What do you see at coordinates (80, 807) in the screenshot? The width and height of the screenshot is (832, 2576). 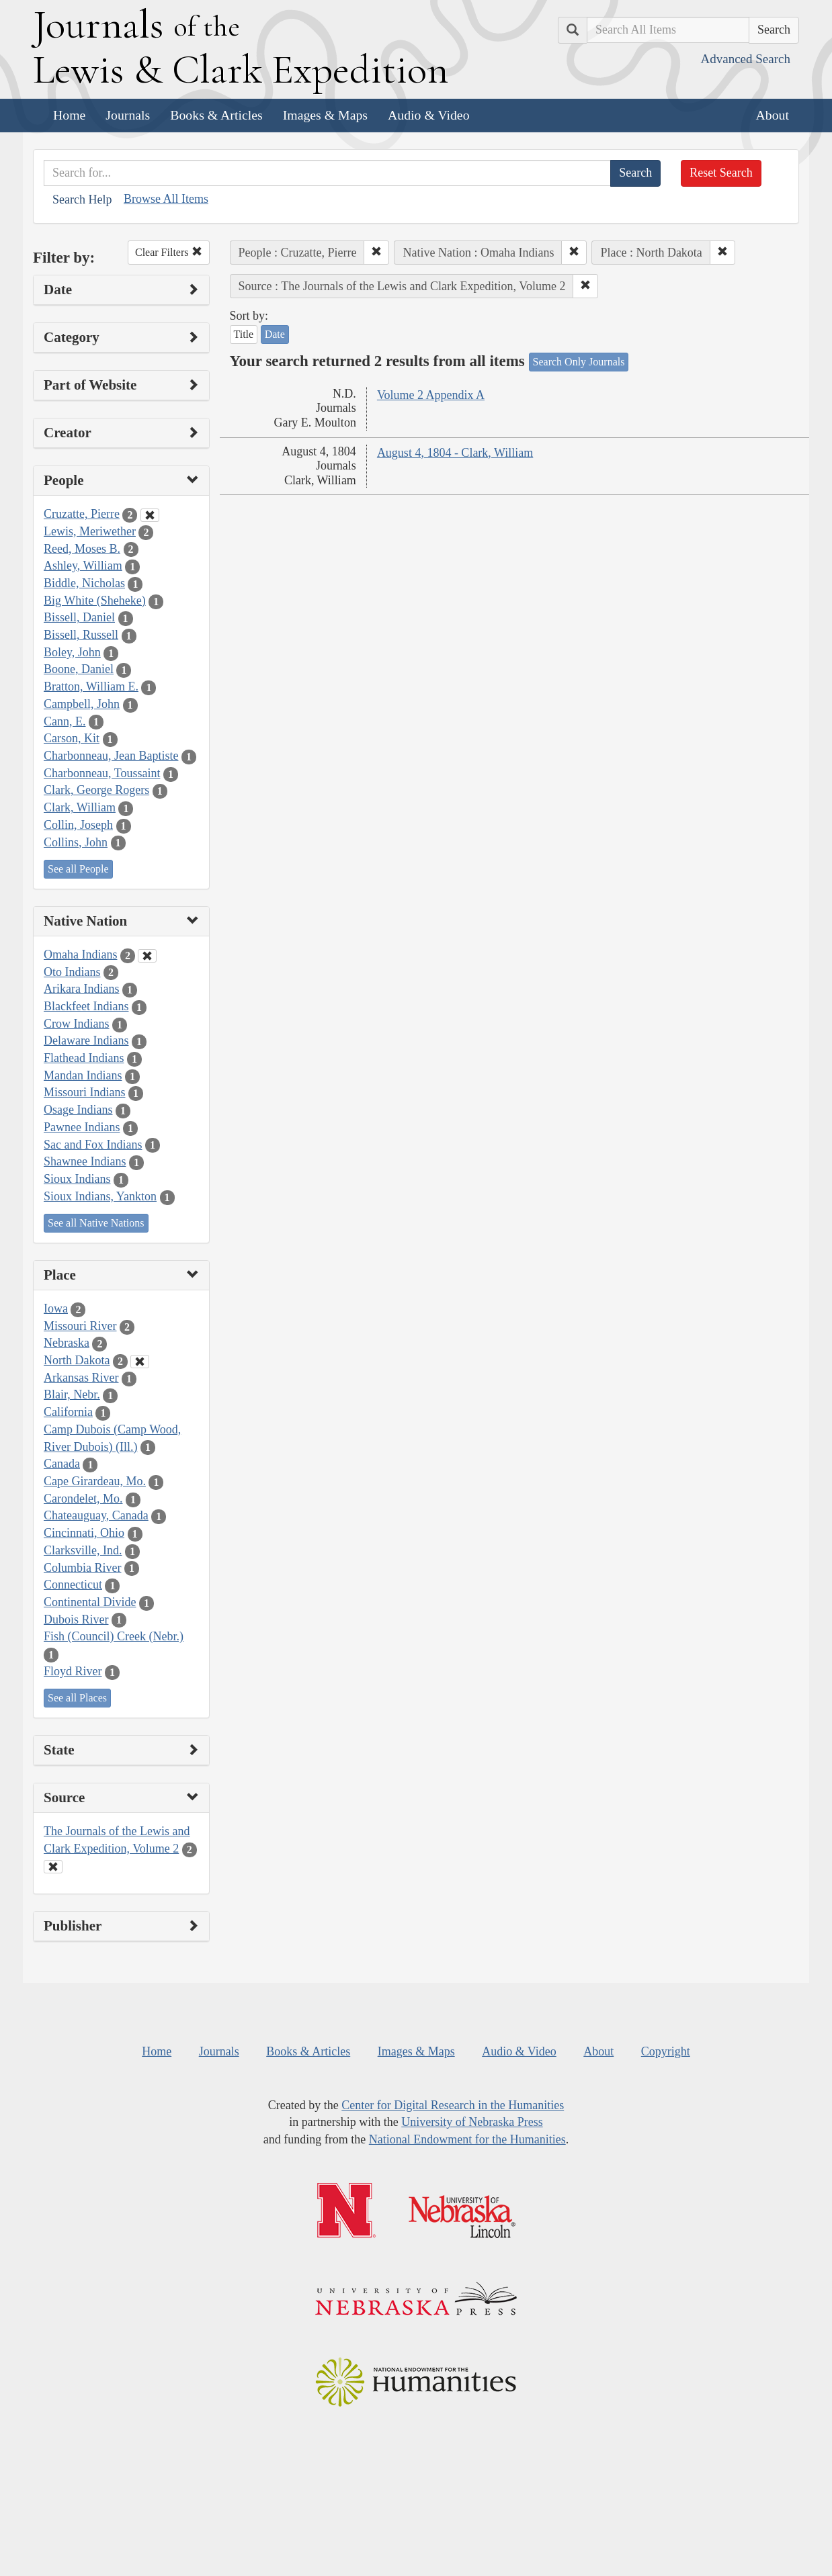 I see `Clark, William` at bounding box center [80, 807].